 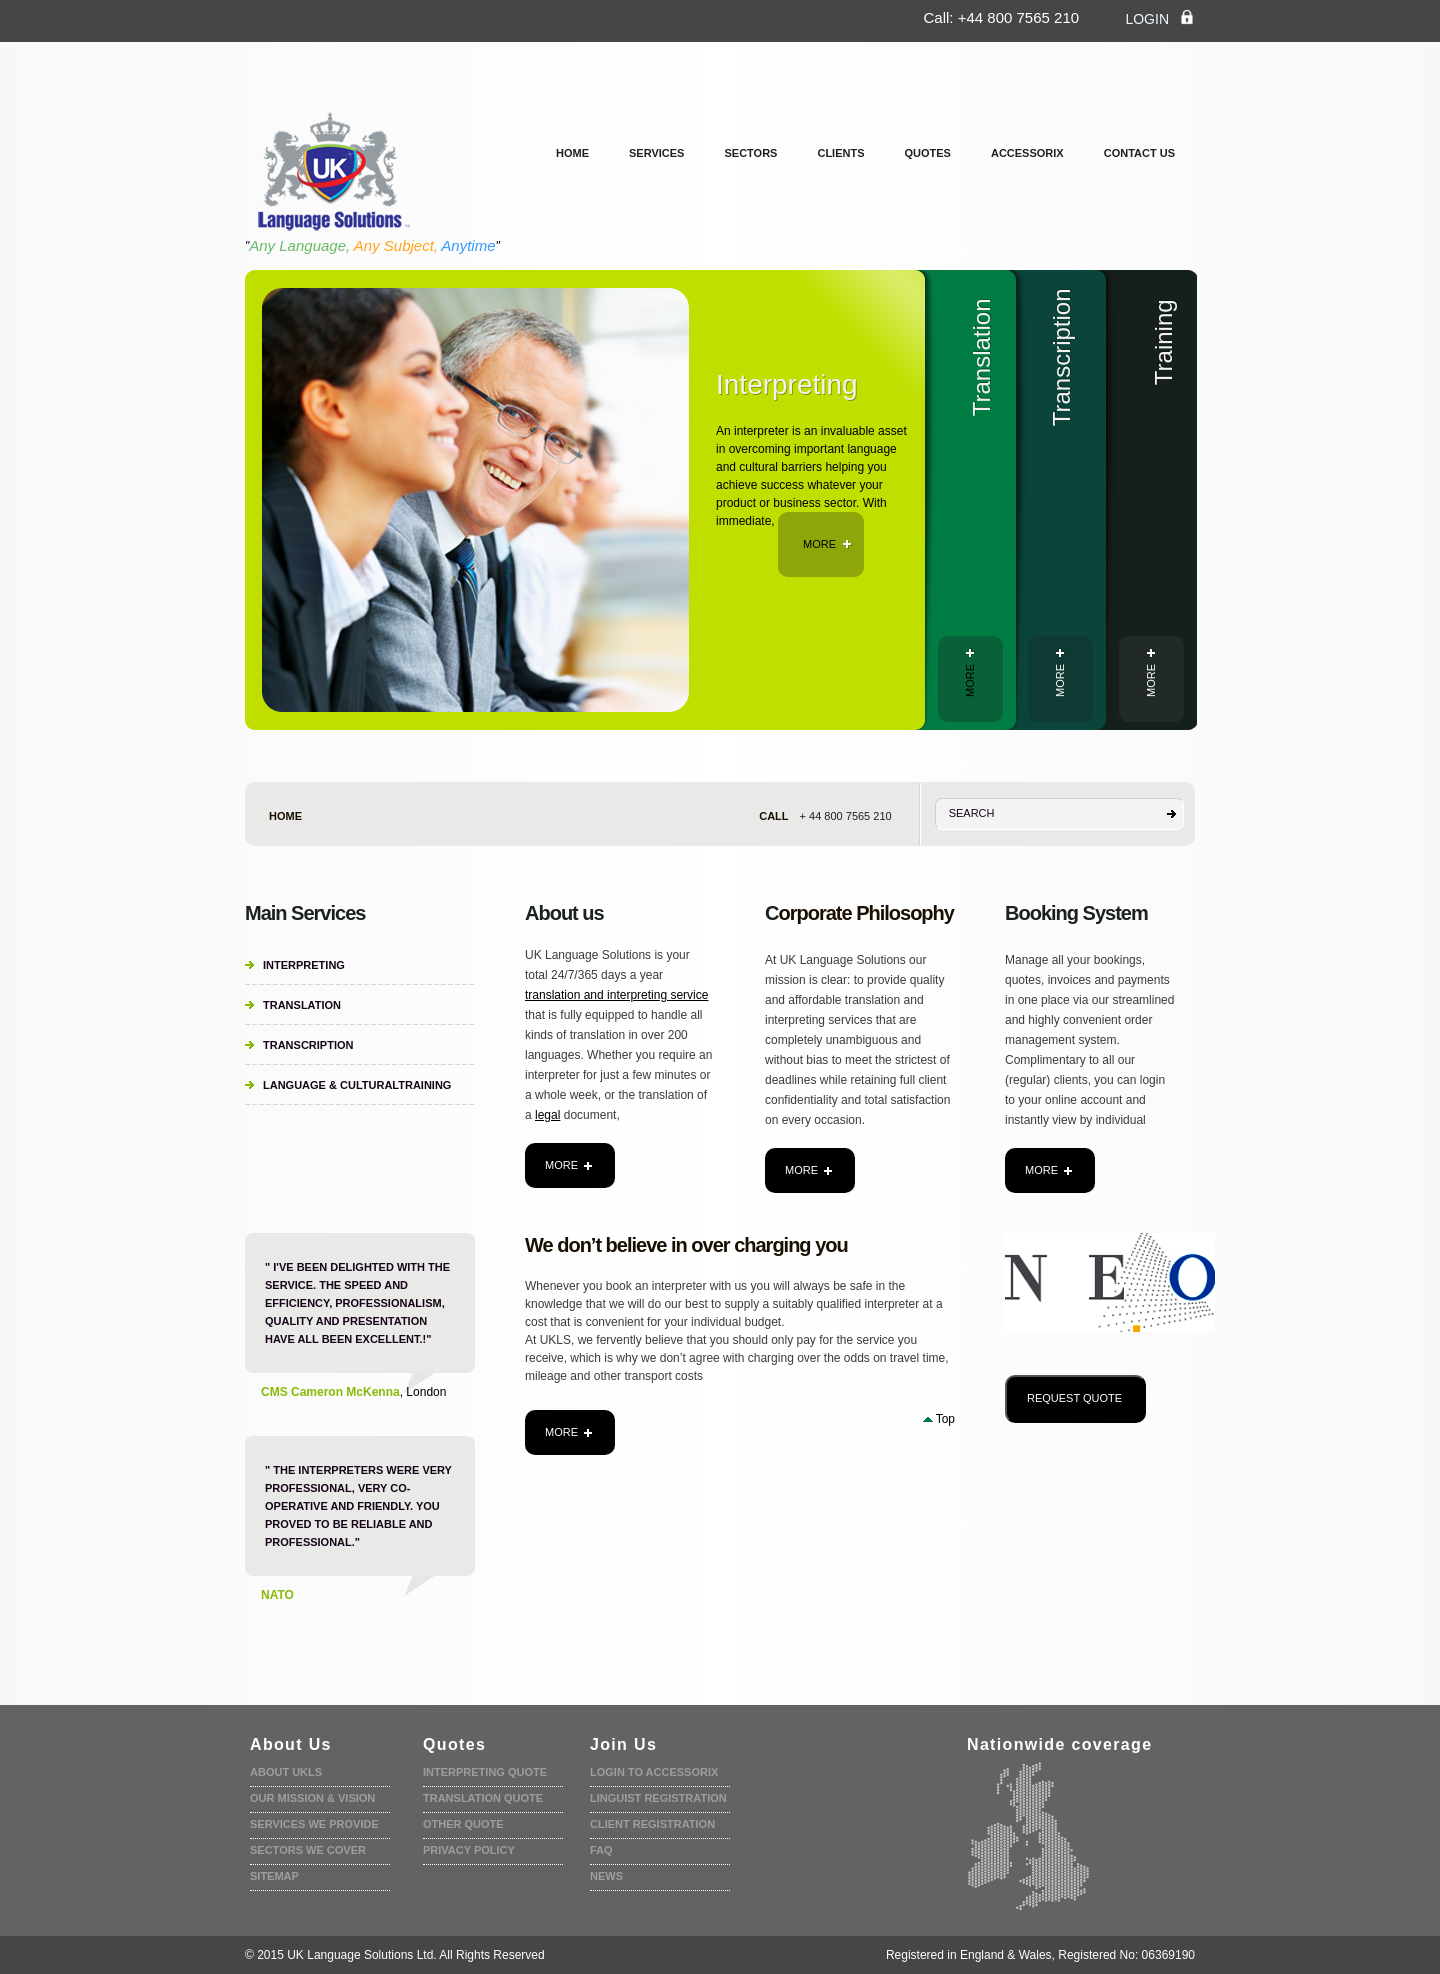 I want to click on Language & CulturalTraining, so click(x=357, y=1085).